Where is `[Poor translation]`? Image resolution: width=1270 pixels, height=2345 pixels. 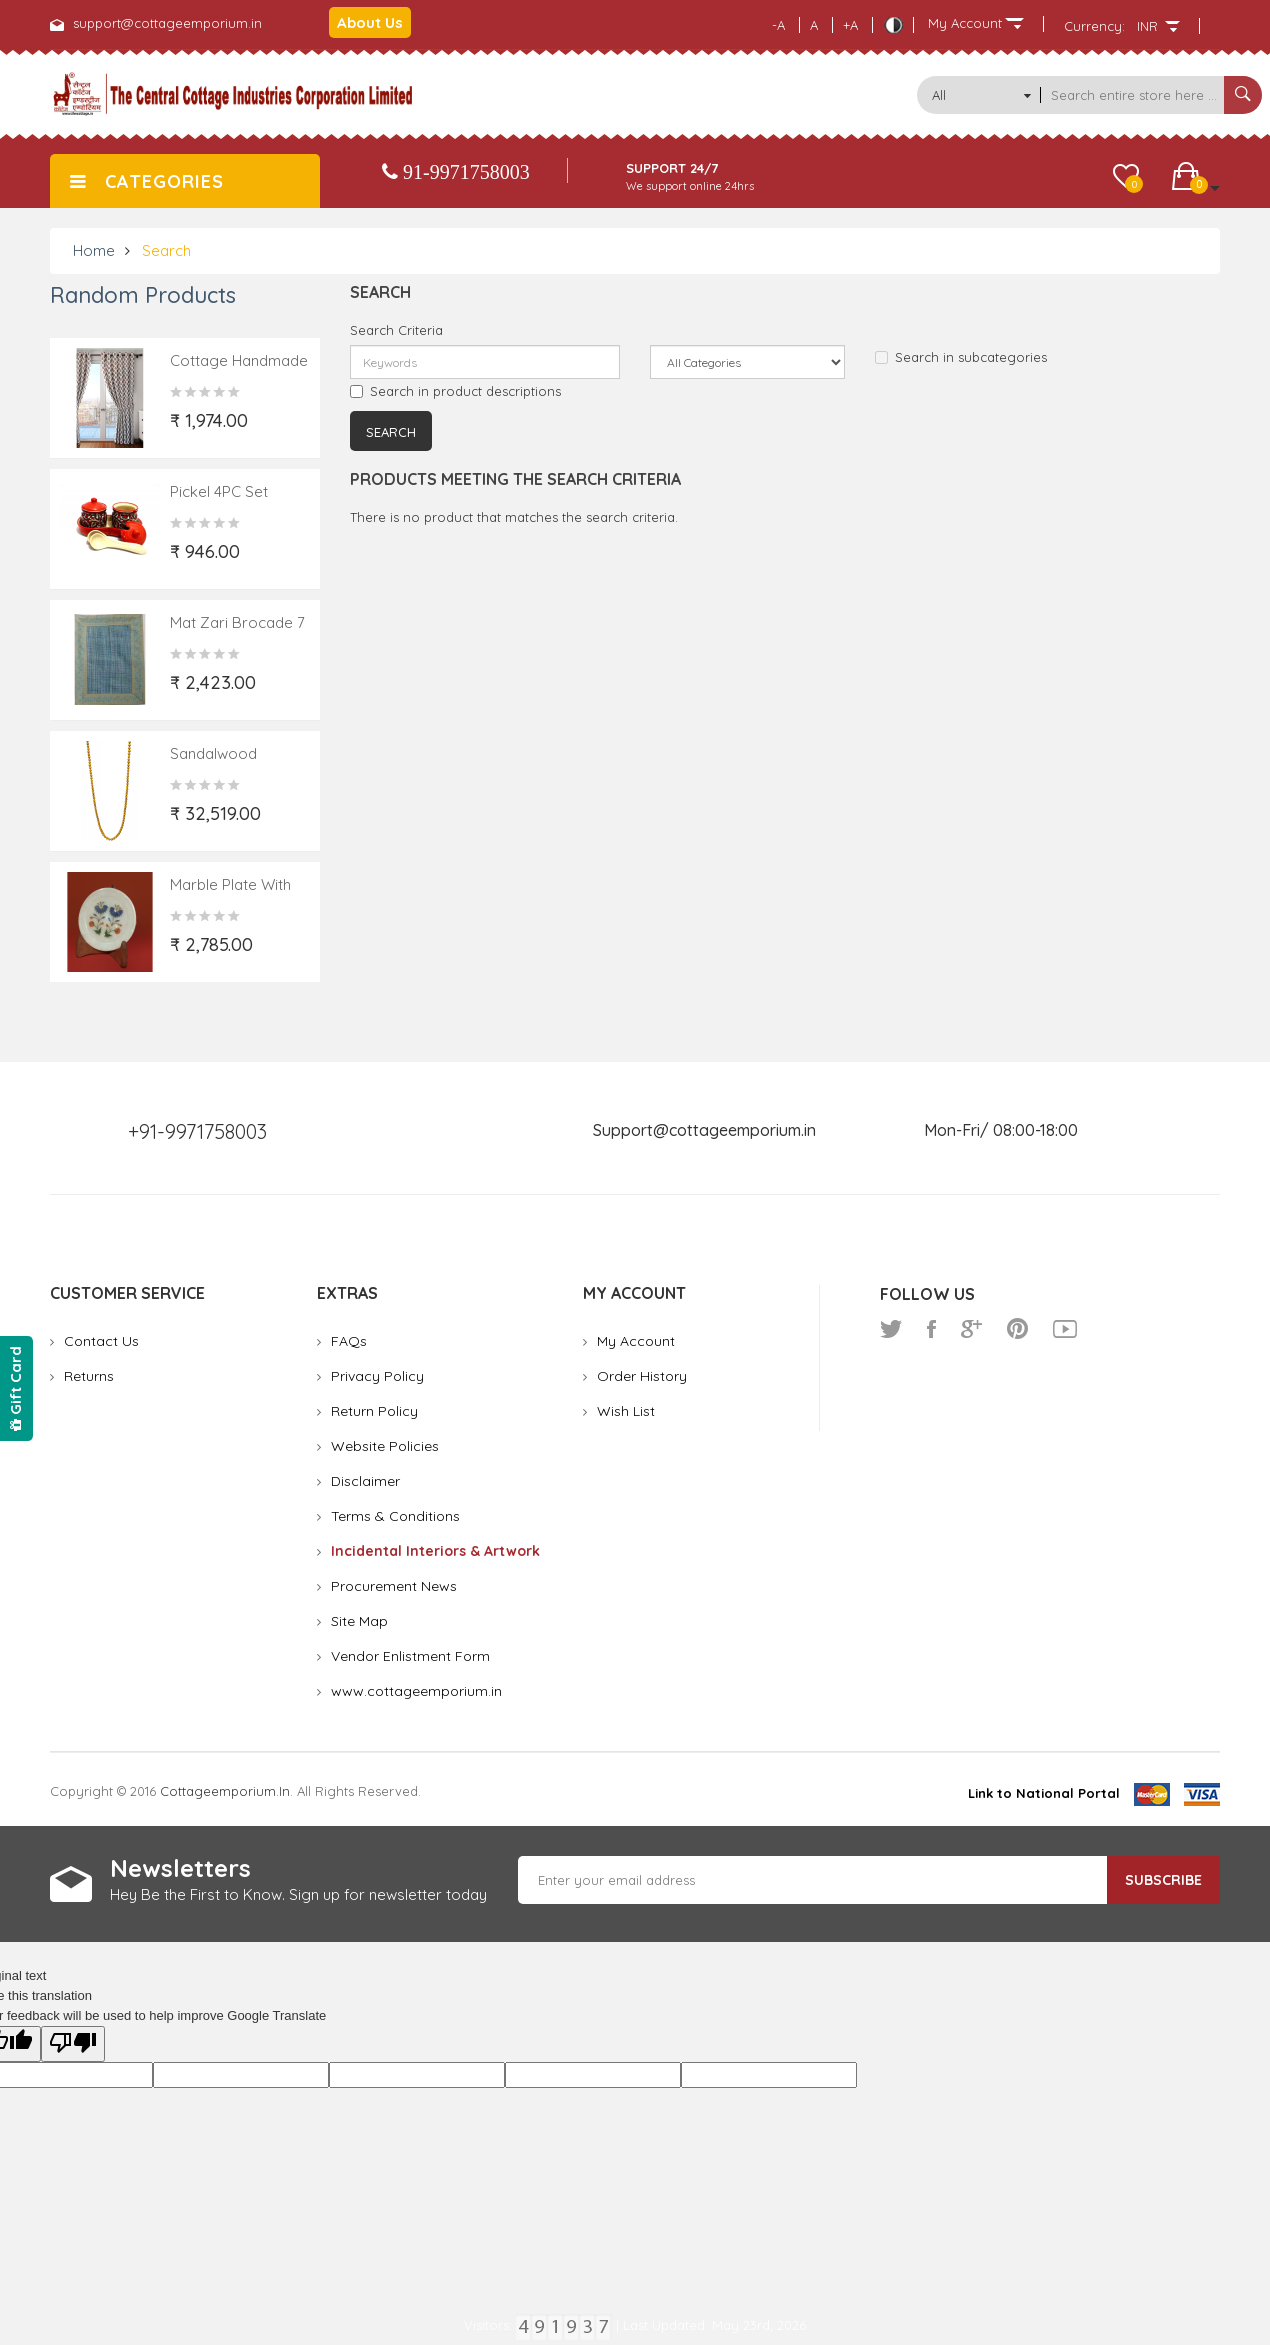
[Poor translation] is located at coordinates (73, 2044).